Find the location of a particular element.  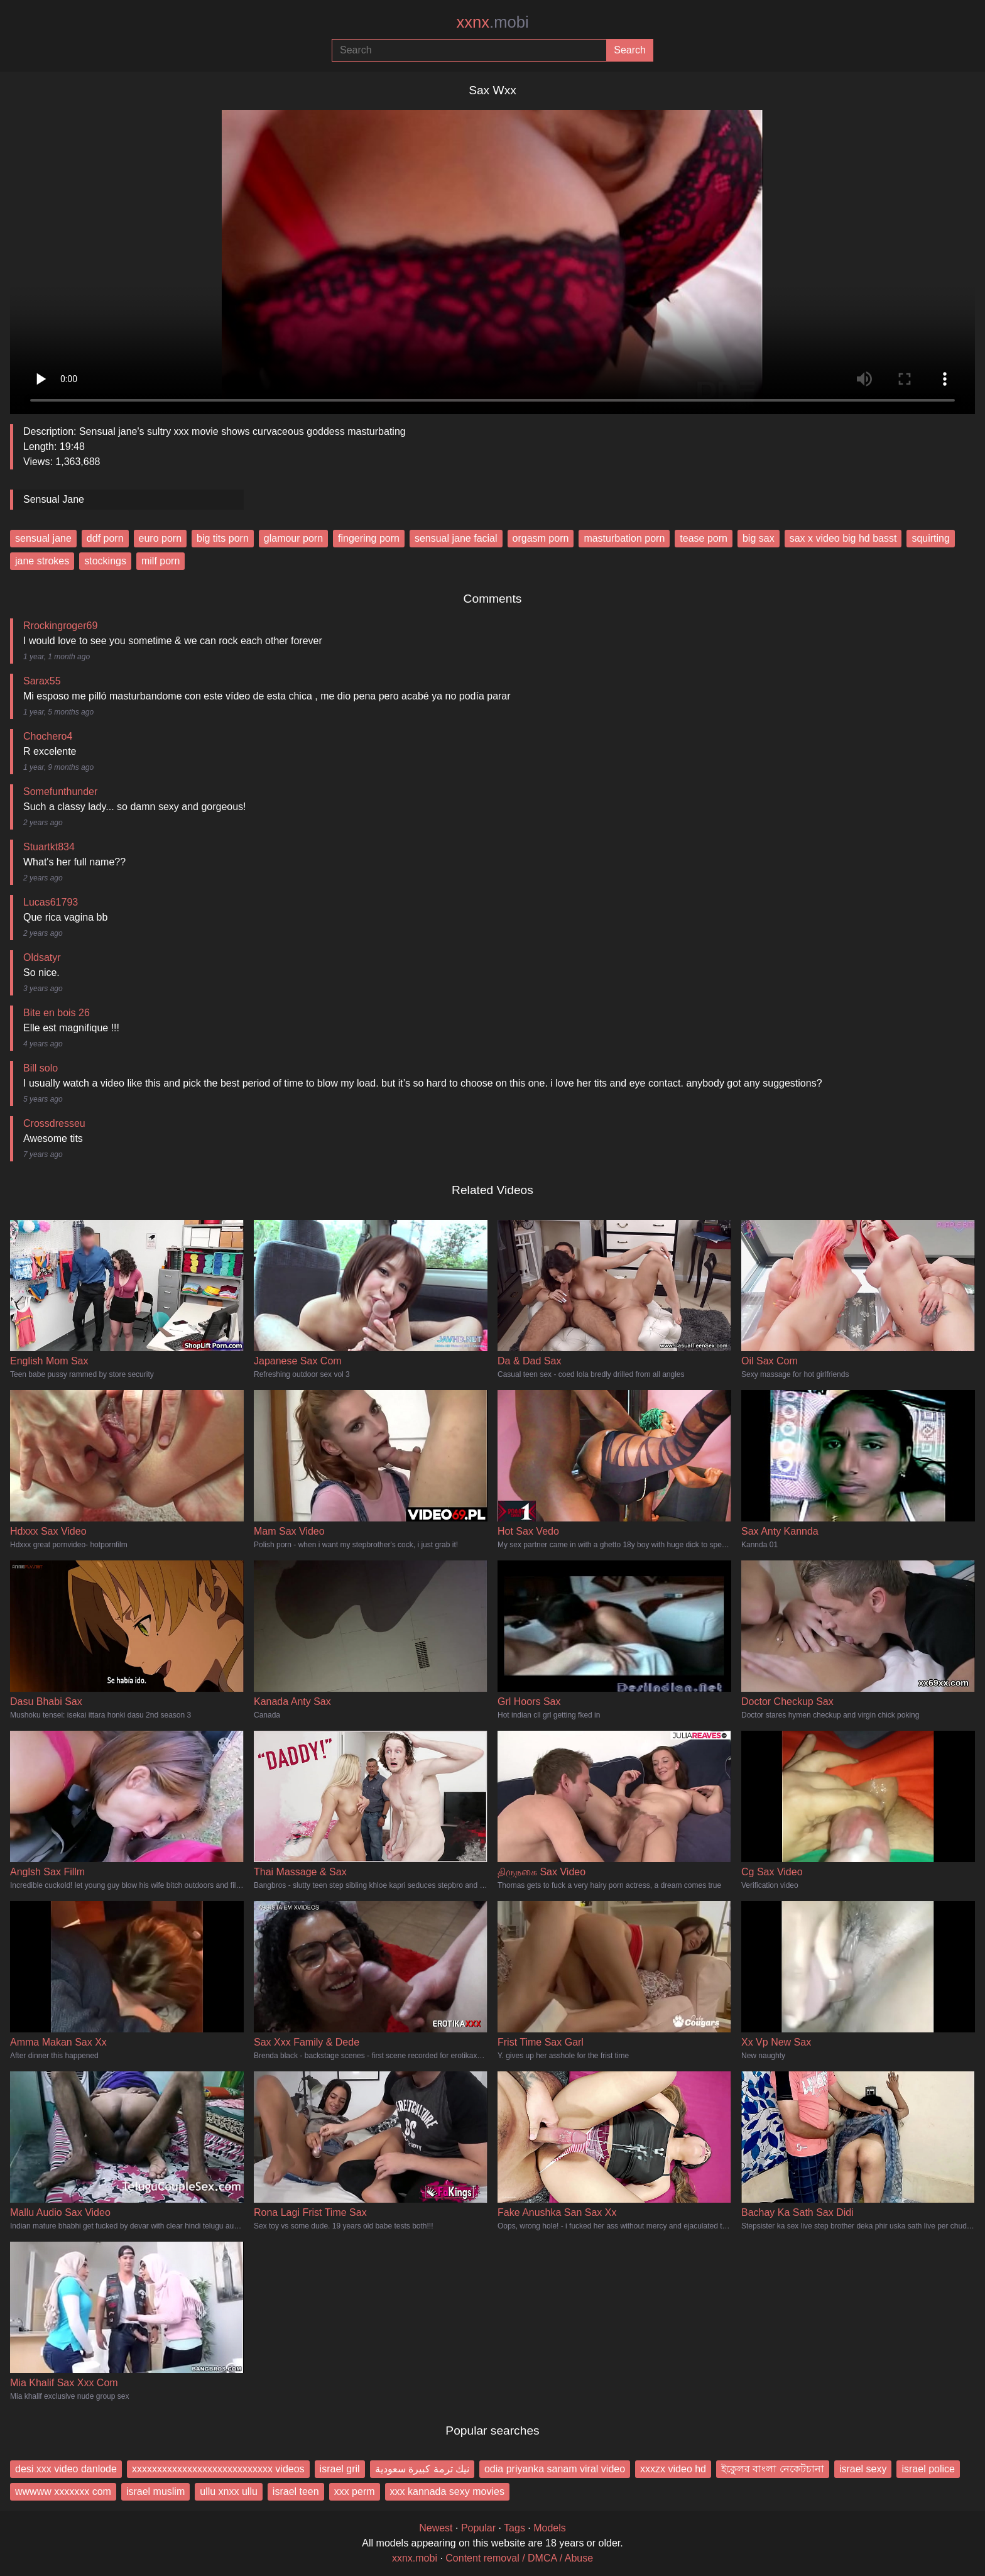

xxnx.mobi is located at coordinates (414, 2558).